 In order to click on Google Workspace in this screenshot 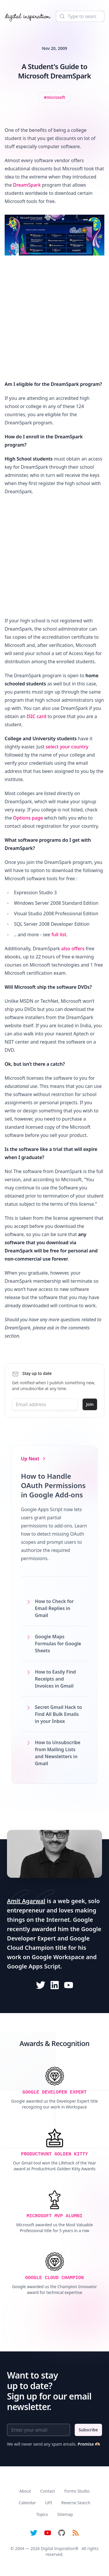, I will do `click(58, 1957)`.